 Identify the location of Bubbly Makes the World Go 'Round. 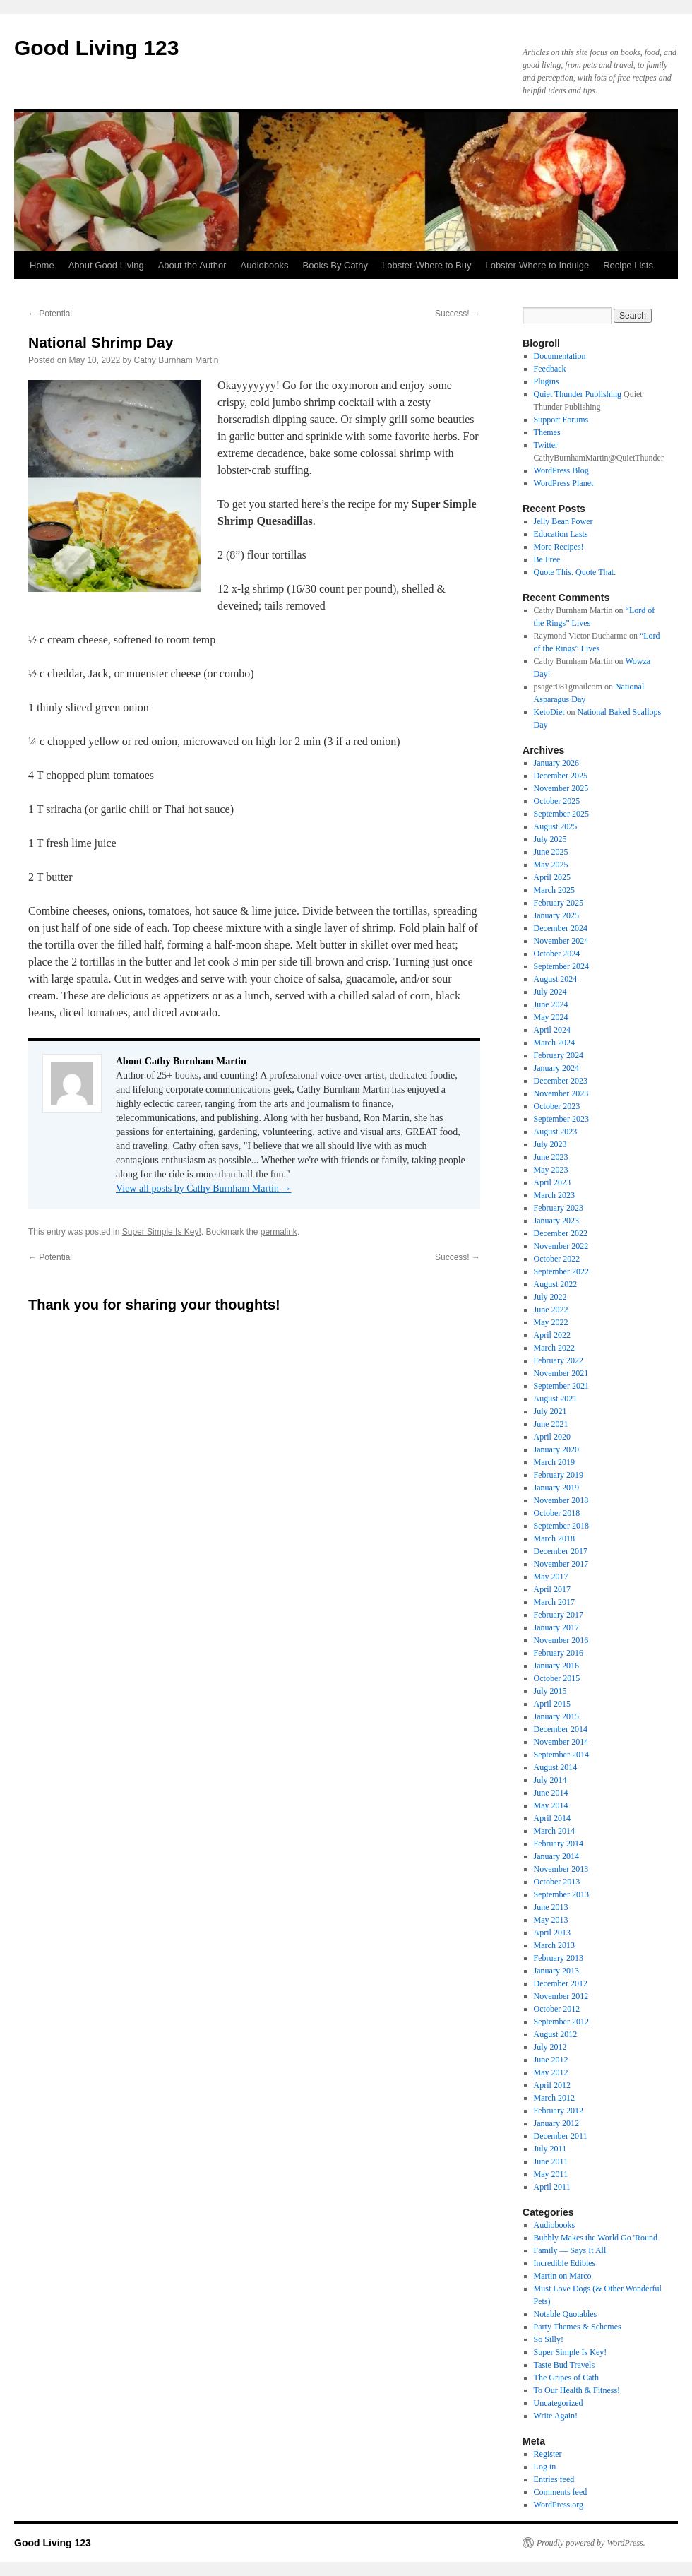
(595, 2238).